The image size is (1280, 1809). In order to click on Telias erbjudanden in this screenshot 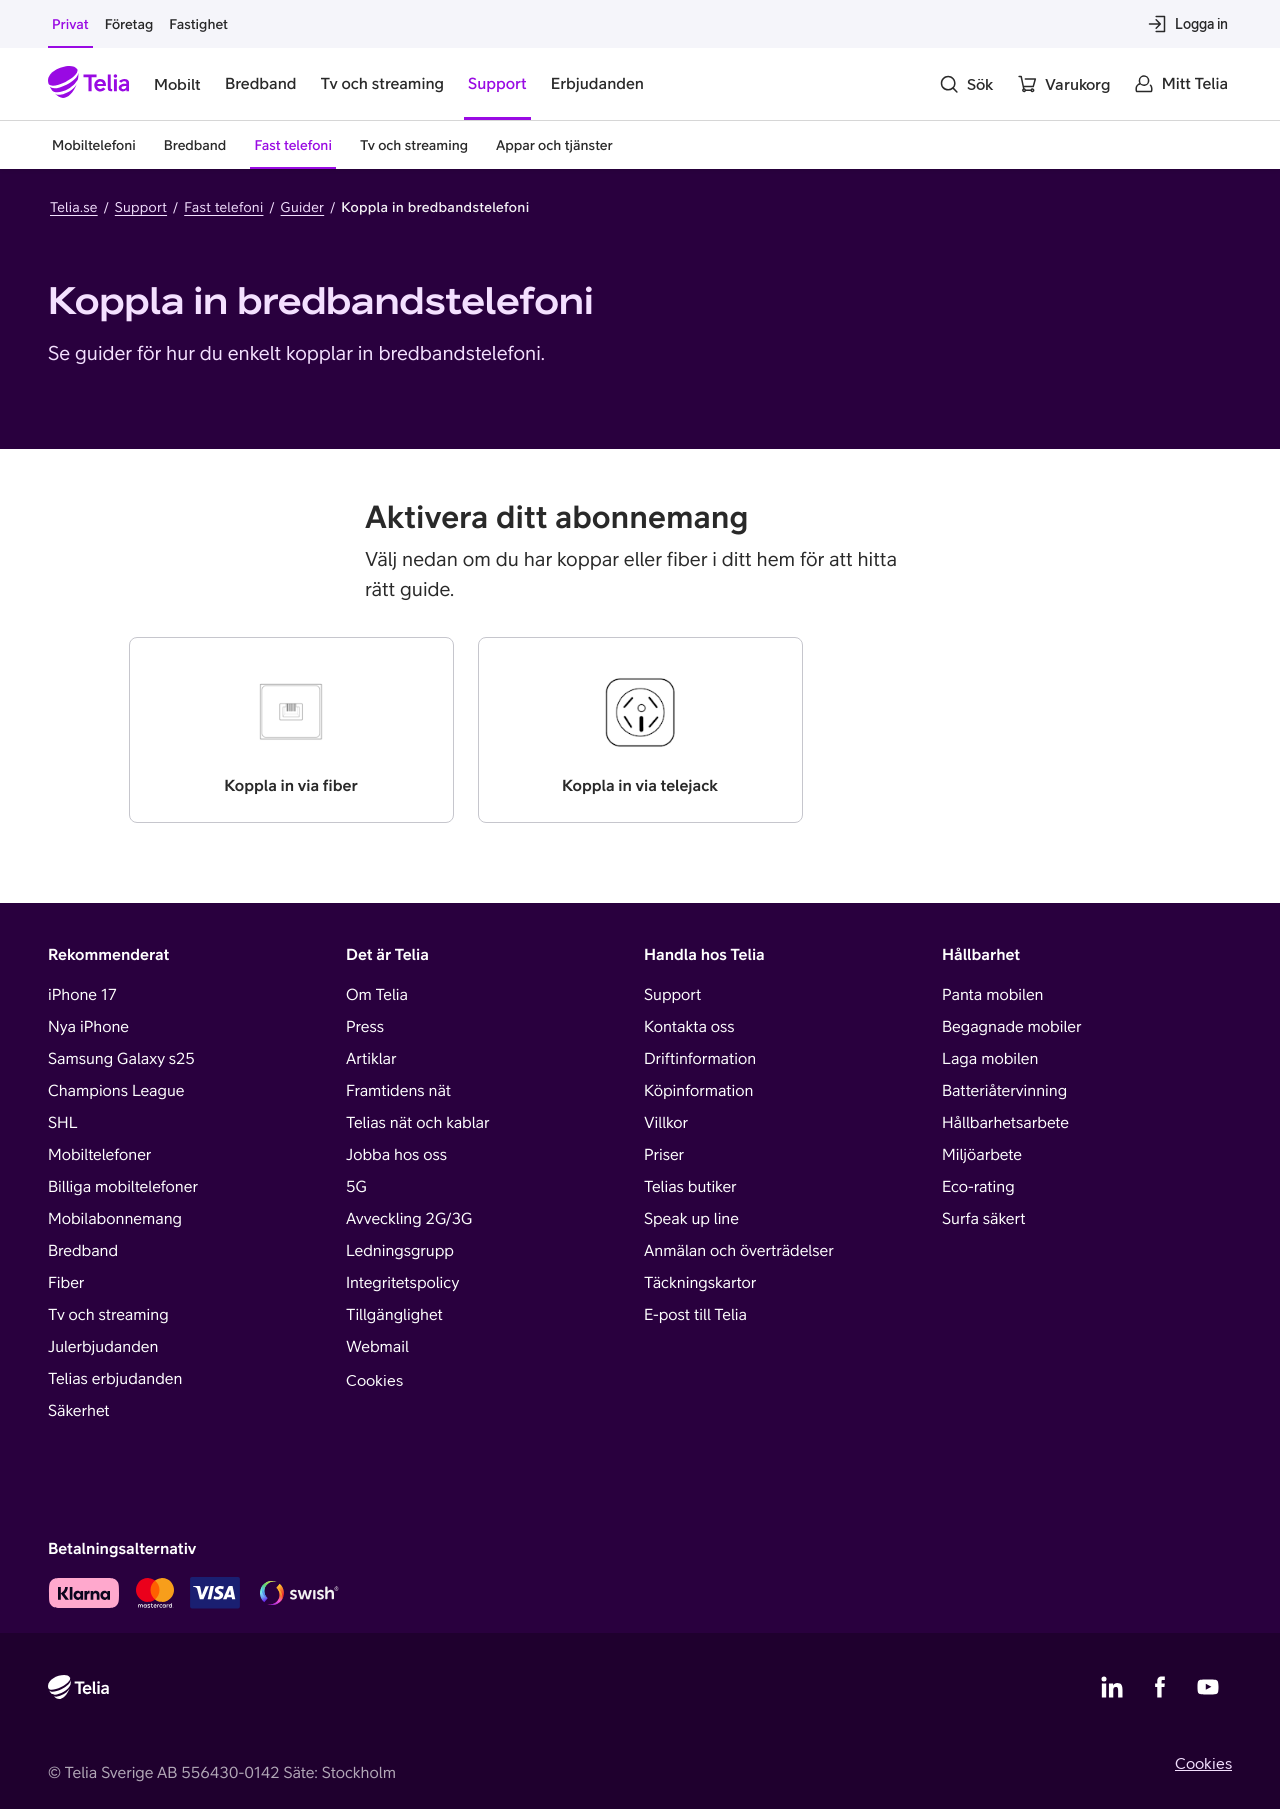, I will do `click(115, 1379)`.